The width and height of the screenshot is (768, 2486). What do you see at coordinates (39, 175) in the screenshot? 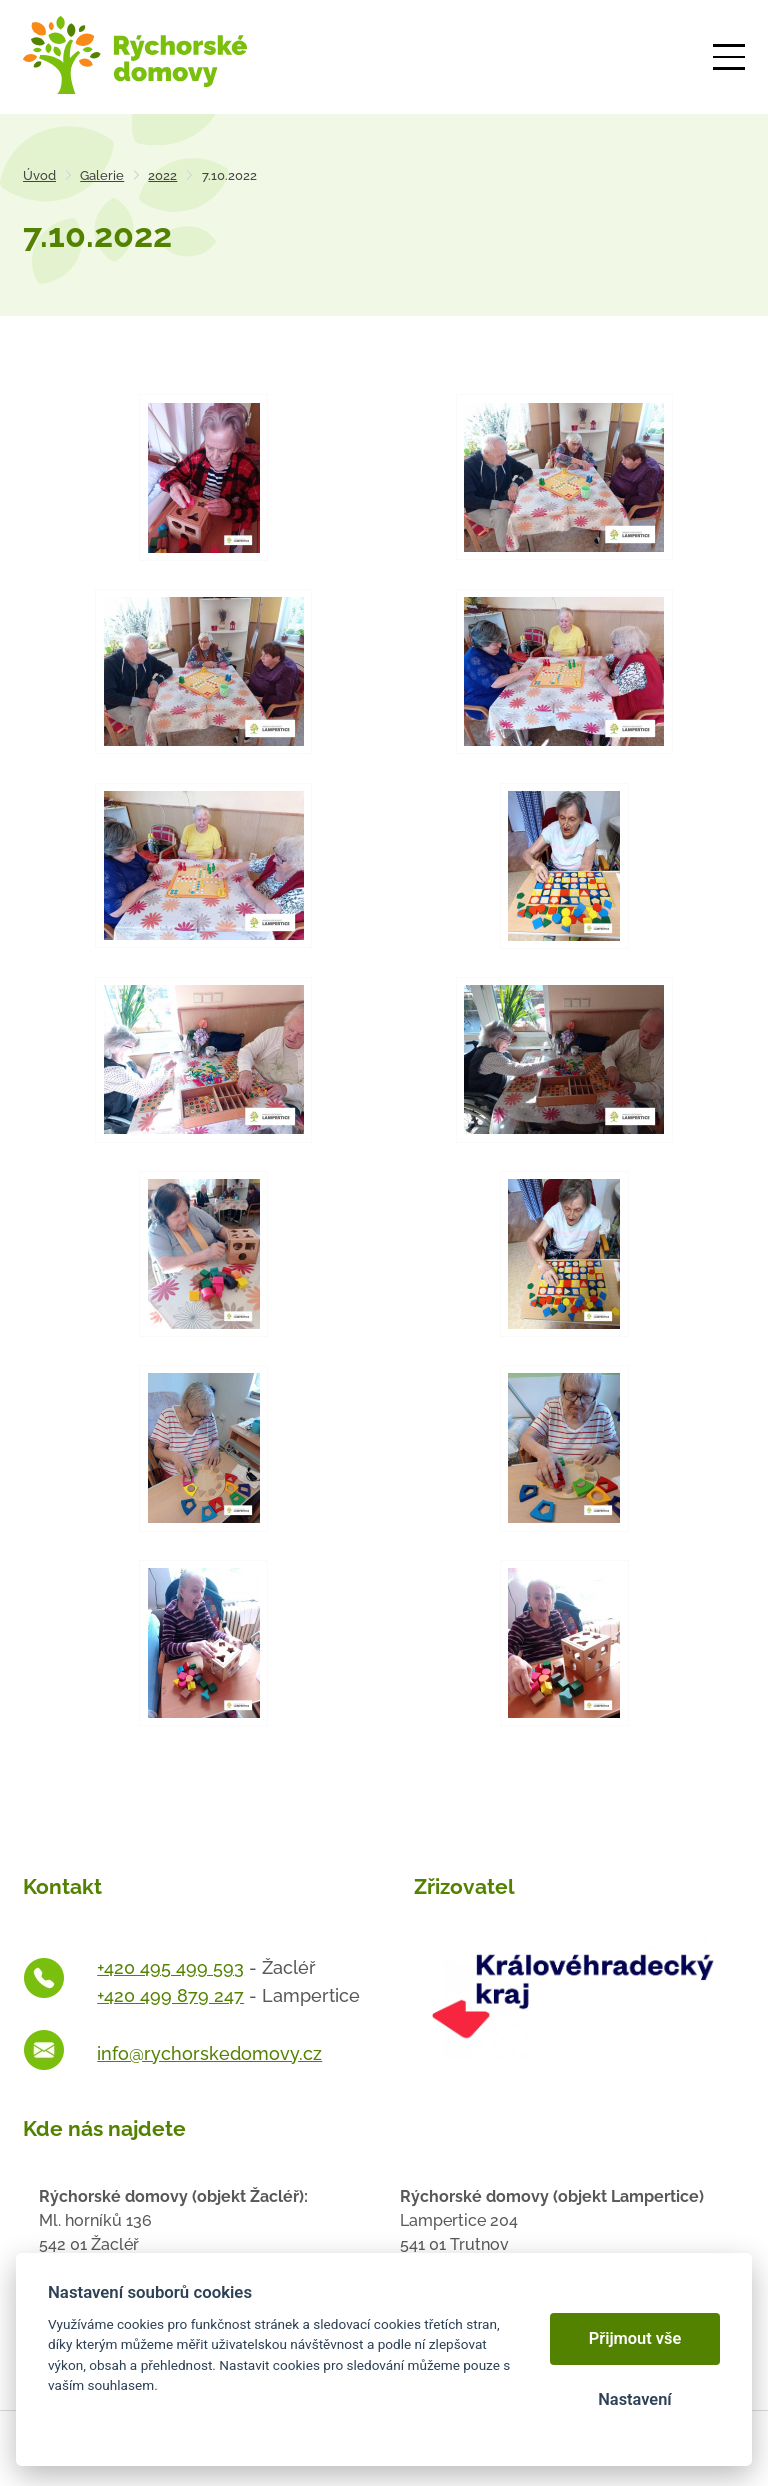
I see `Úvod` at bounding box center [39, 175].